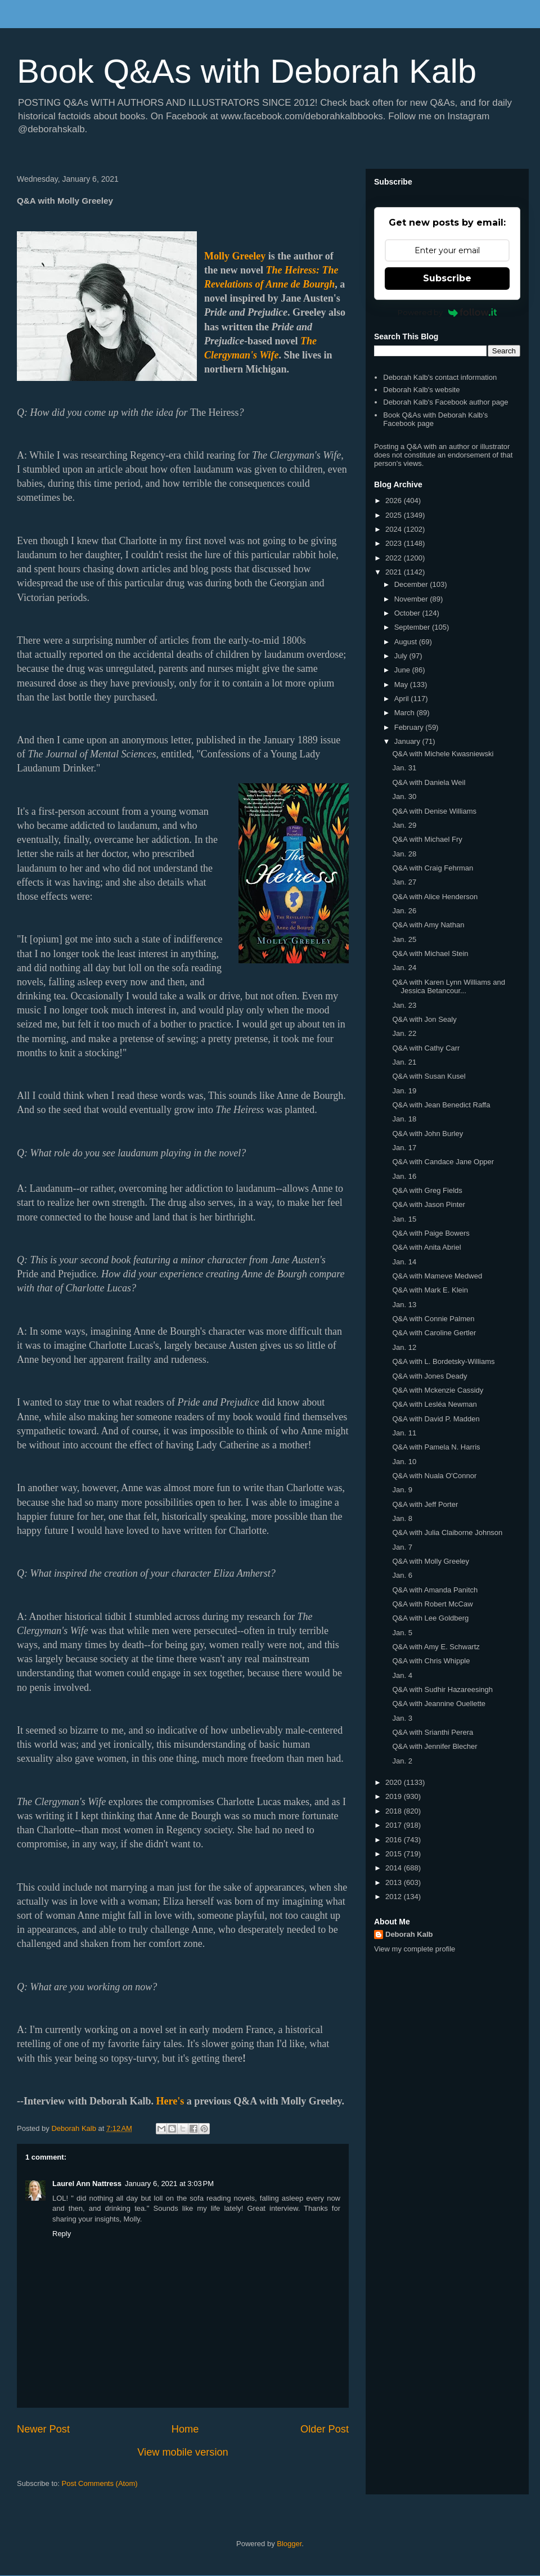  What do you see at coordinates (433, 1318) in the screenshot?
I see `Q&A with Connie Palmen` at bounding box center [433, 1318].